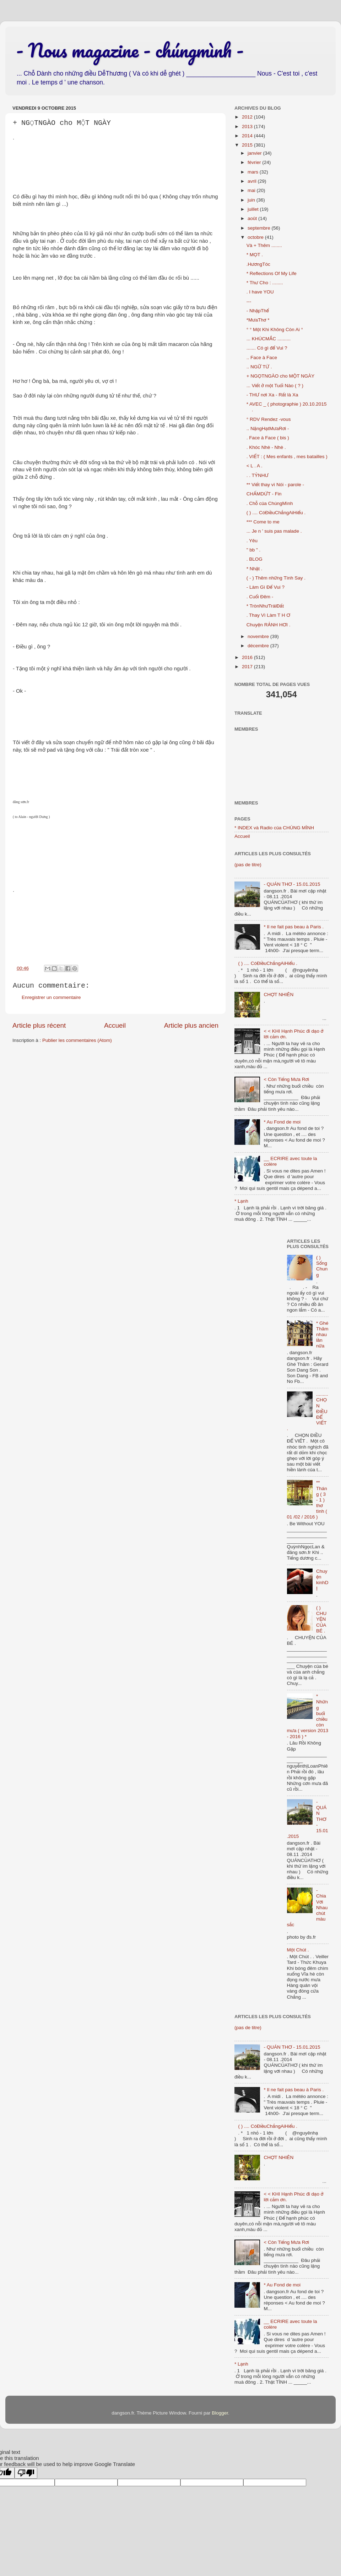  What do you see at coordinates (268, 615) in the screenshot?
I see `. Thay Vì Làm T H Ơ` at bounding box center [268, 615].